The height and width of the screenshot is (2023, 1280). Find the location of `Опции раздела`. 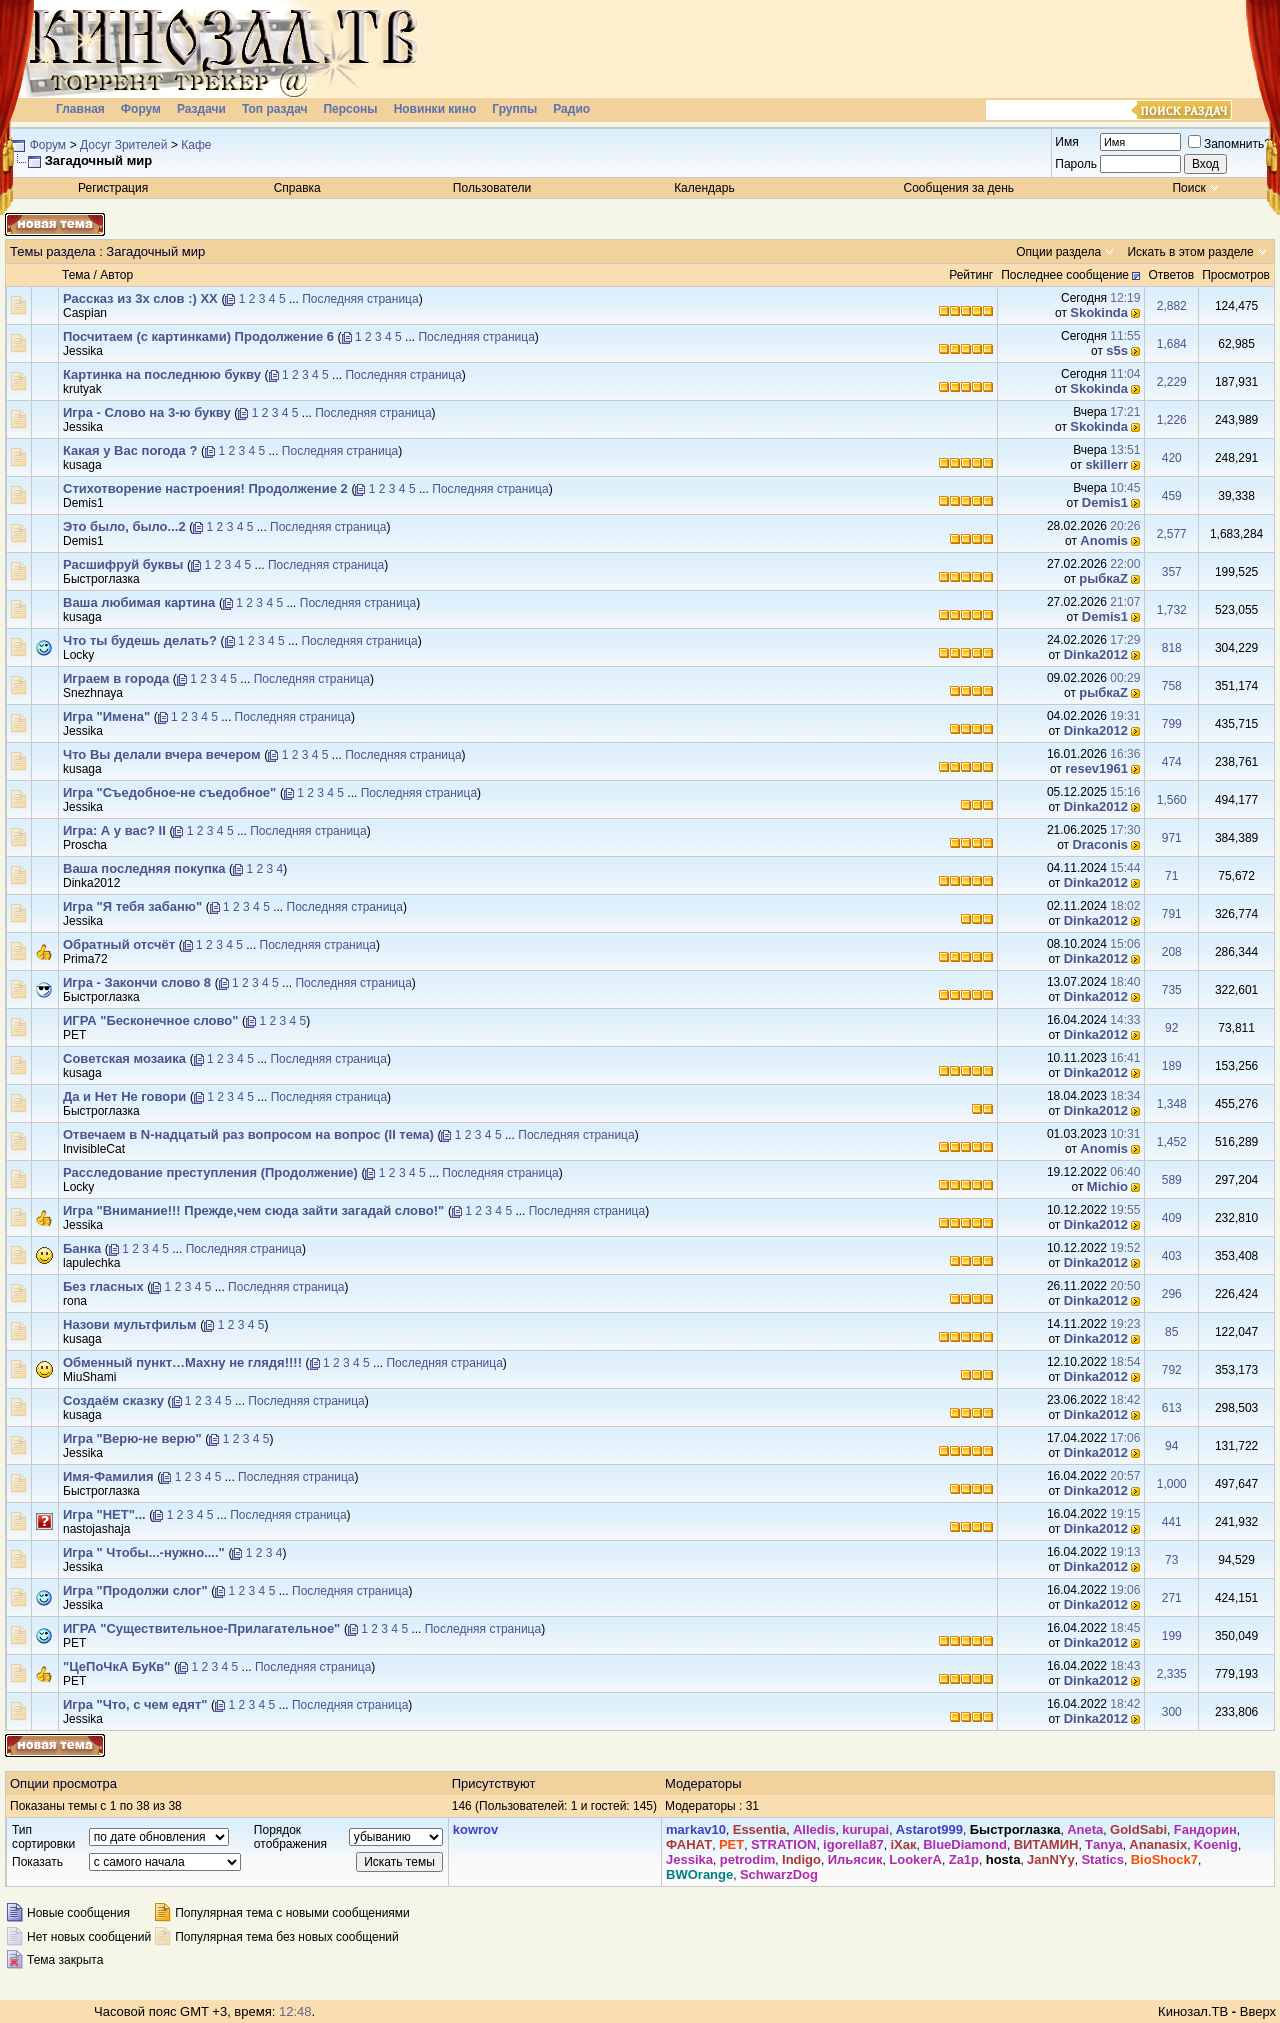

Опции раздела is located at coordinates (1058, 252).